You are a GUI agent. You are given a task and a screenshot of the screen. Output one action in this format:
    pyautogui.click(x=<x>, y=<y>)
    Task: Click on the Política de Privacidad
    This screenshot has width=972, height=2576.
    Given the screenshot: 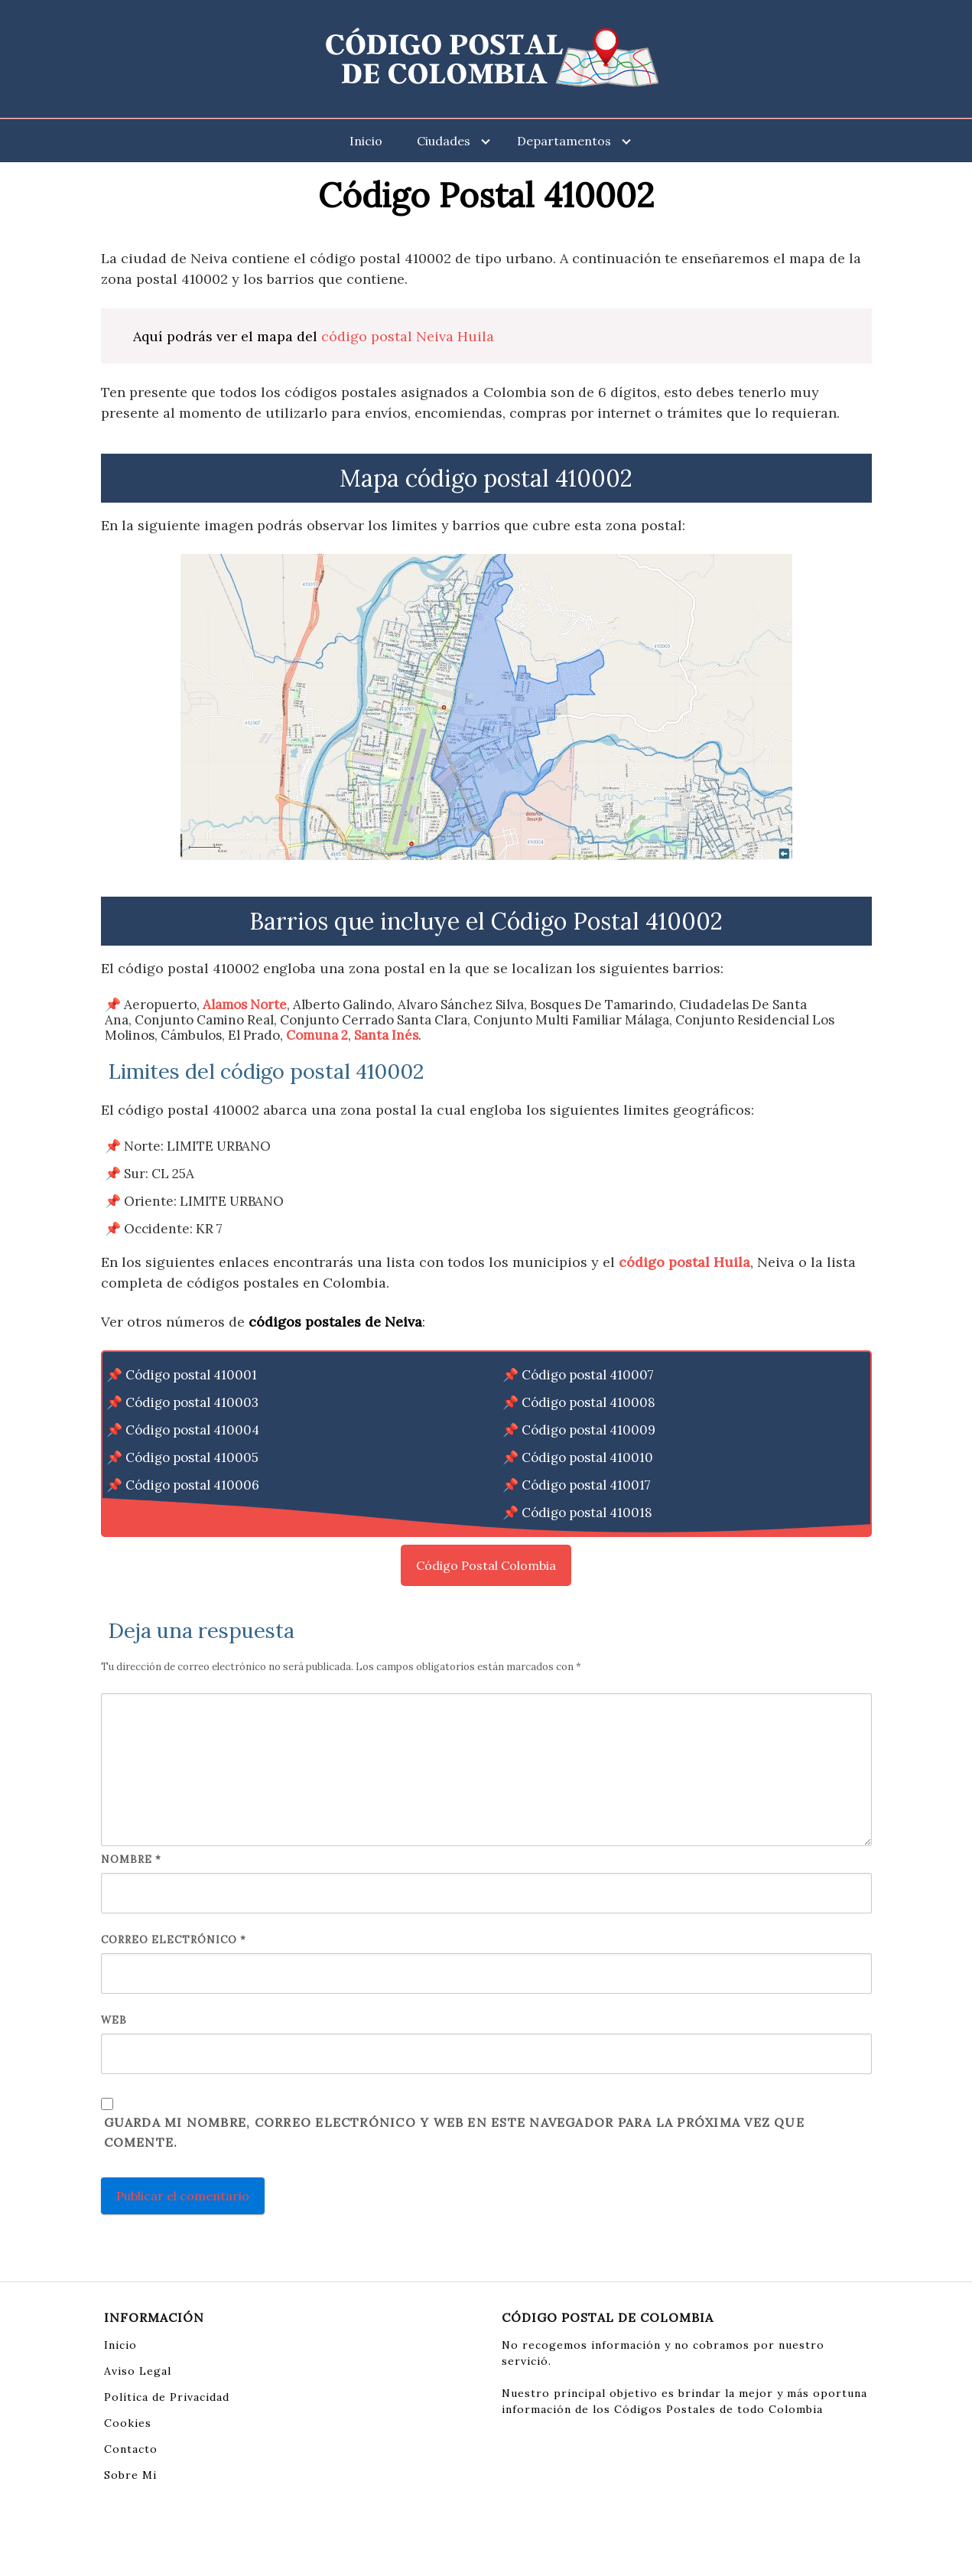 What is the action you would take?
    pyautogui.click(x=166, y=2397)
    